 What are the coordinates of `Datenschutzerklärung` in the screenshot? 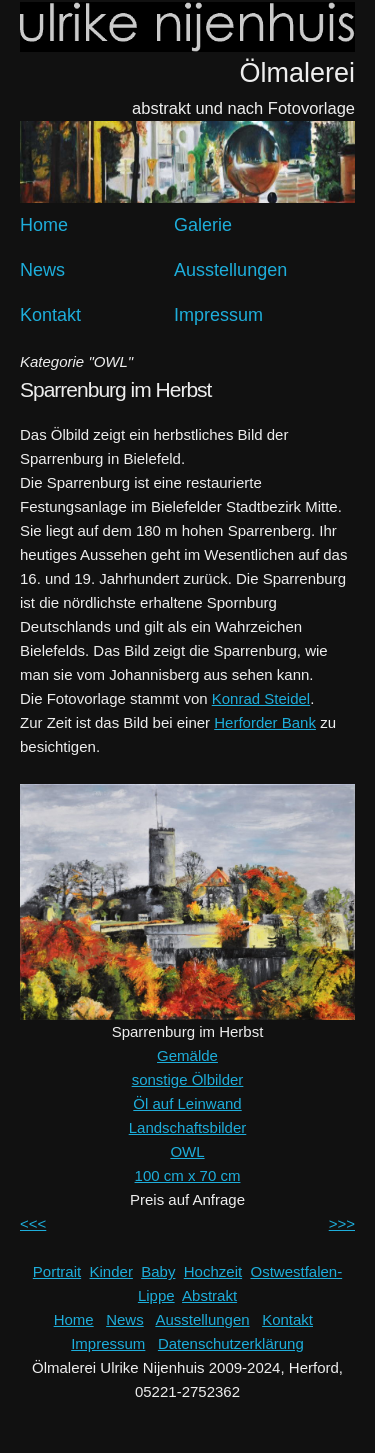 It's located at (231, 1343).